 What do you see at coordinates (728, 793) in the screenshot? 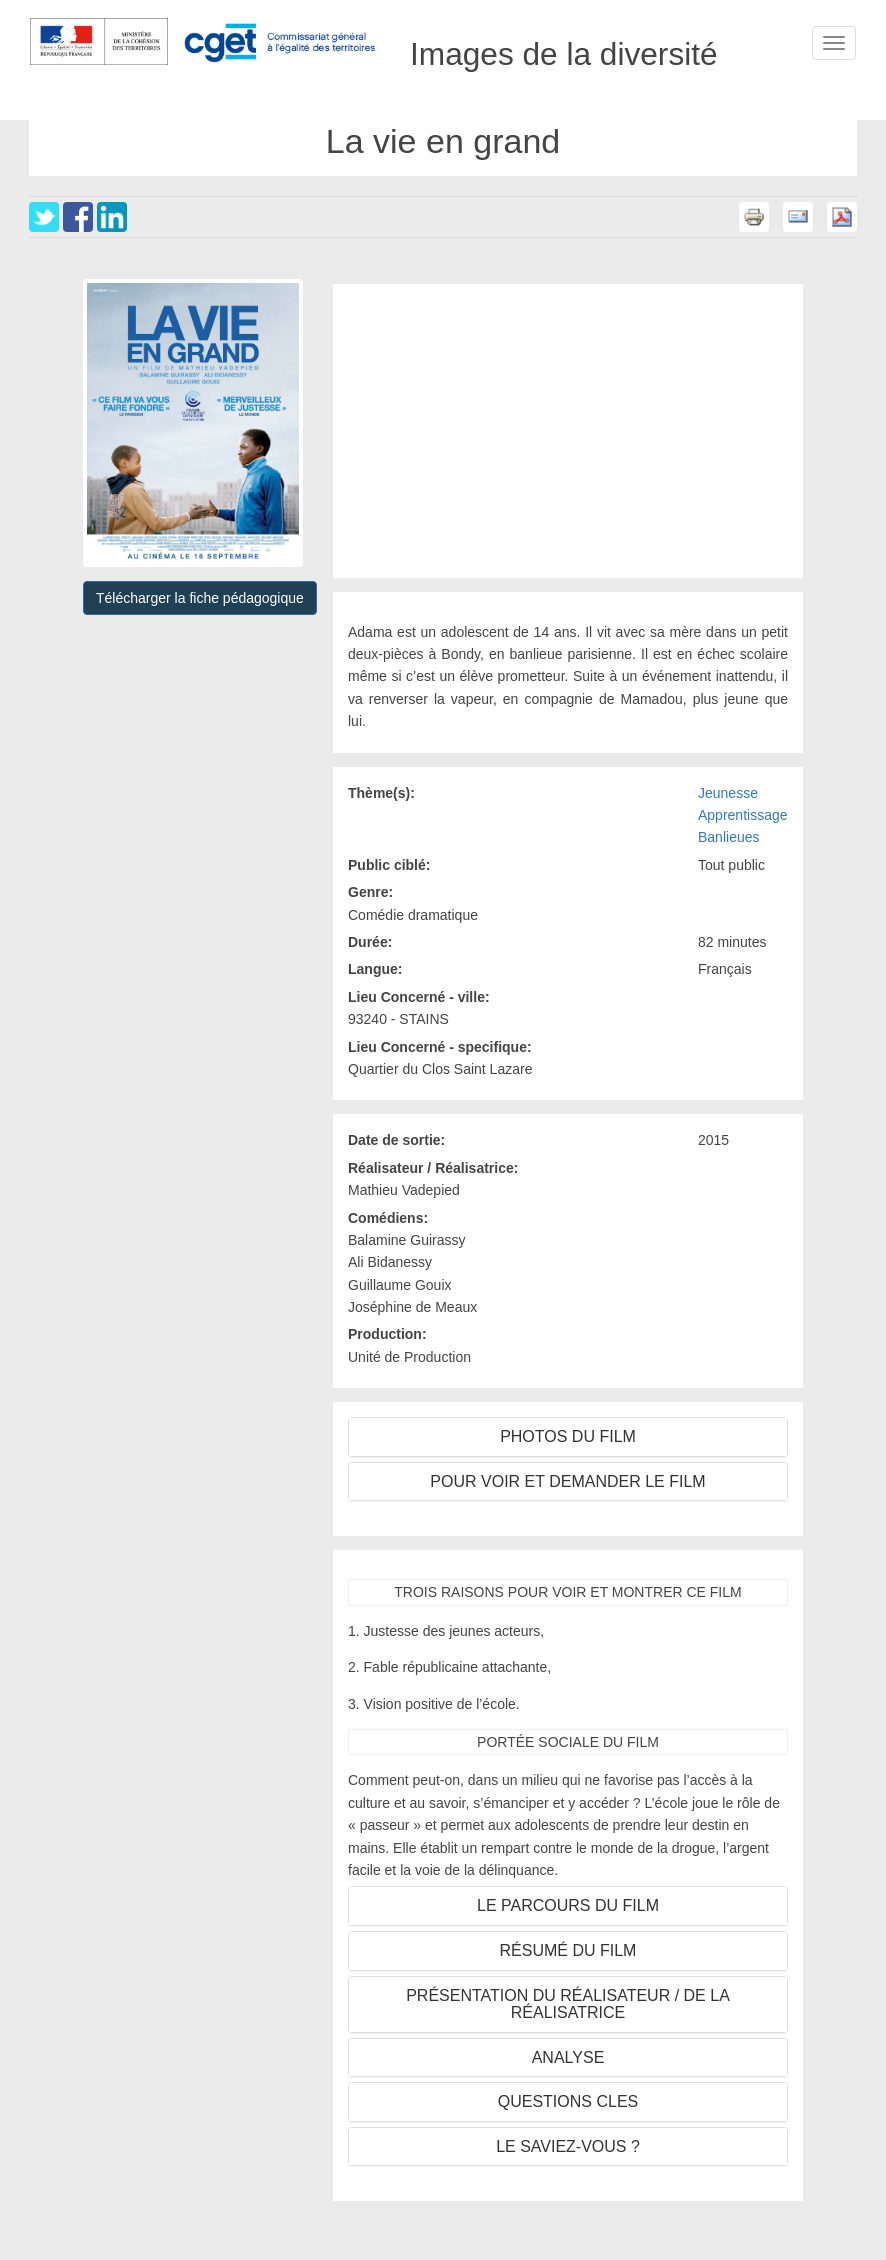
I see `Jeunesse` at bounding box center [728, 793].